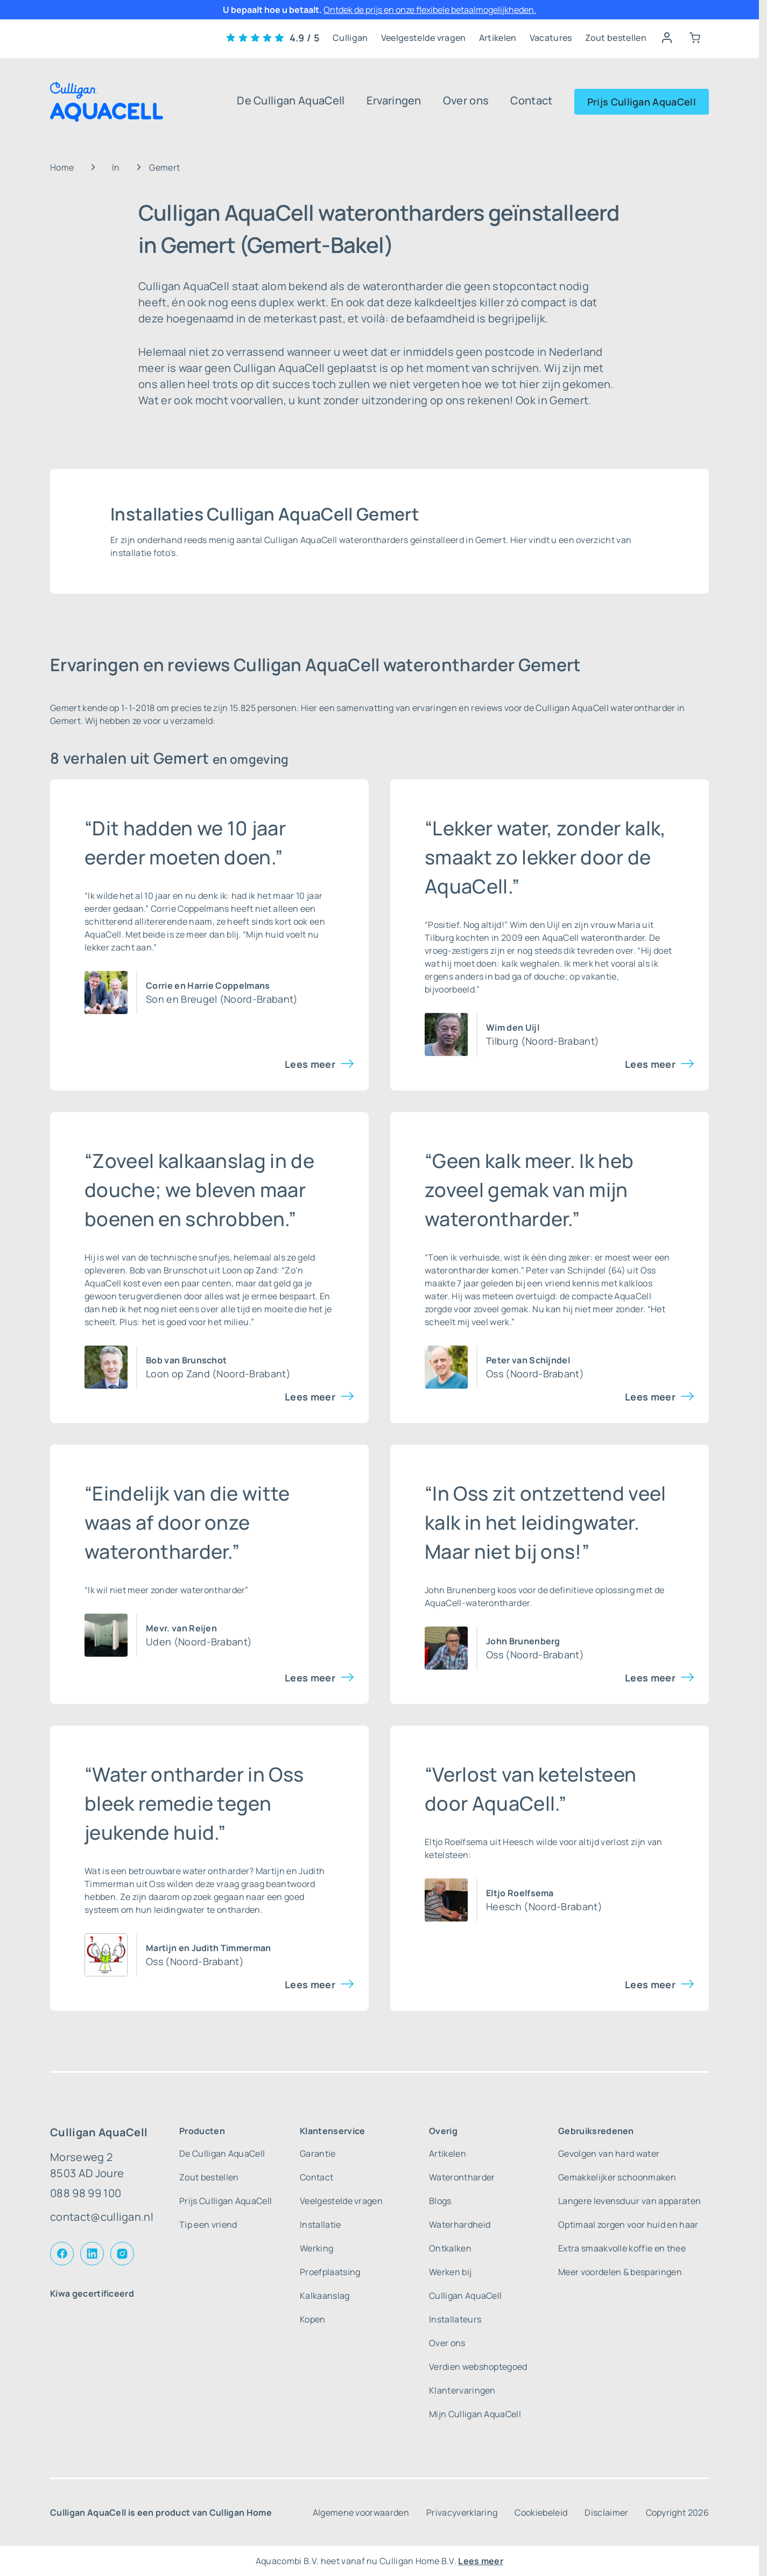  Describe the element at coordinates (325, 2295) in the screenshot. I see `Kalkaanslag` at that location.